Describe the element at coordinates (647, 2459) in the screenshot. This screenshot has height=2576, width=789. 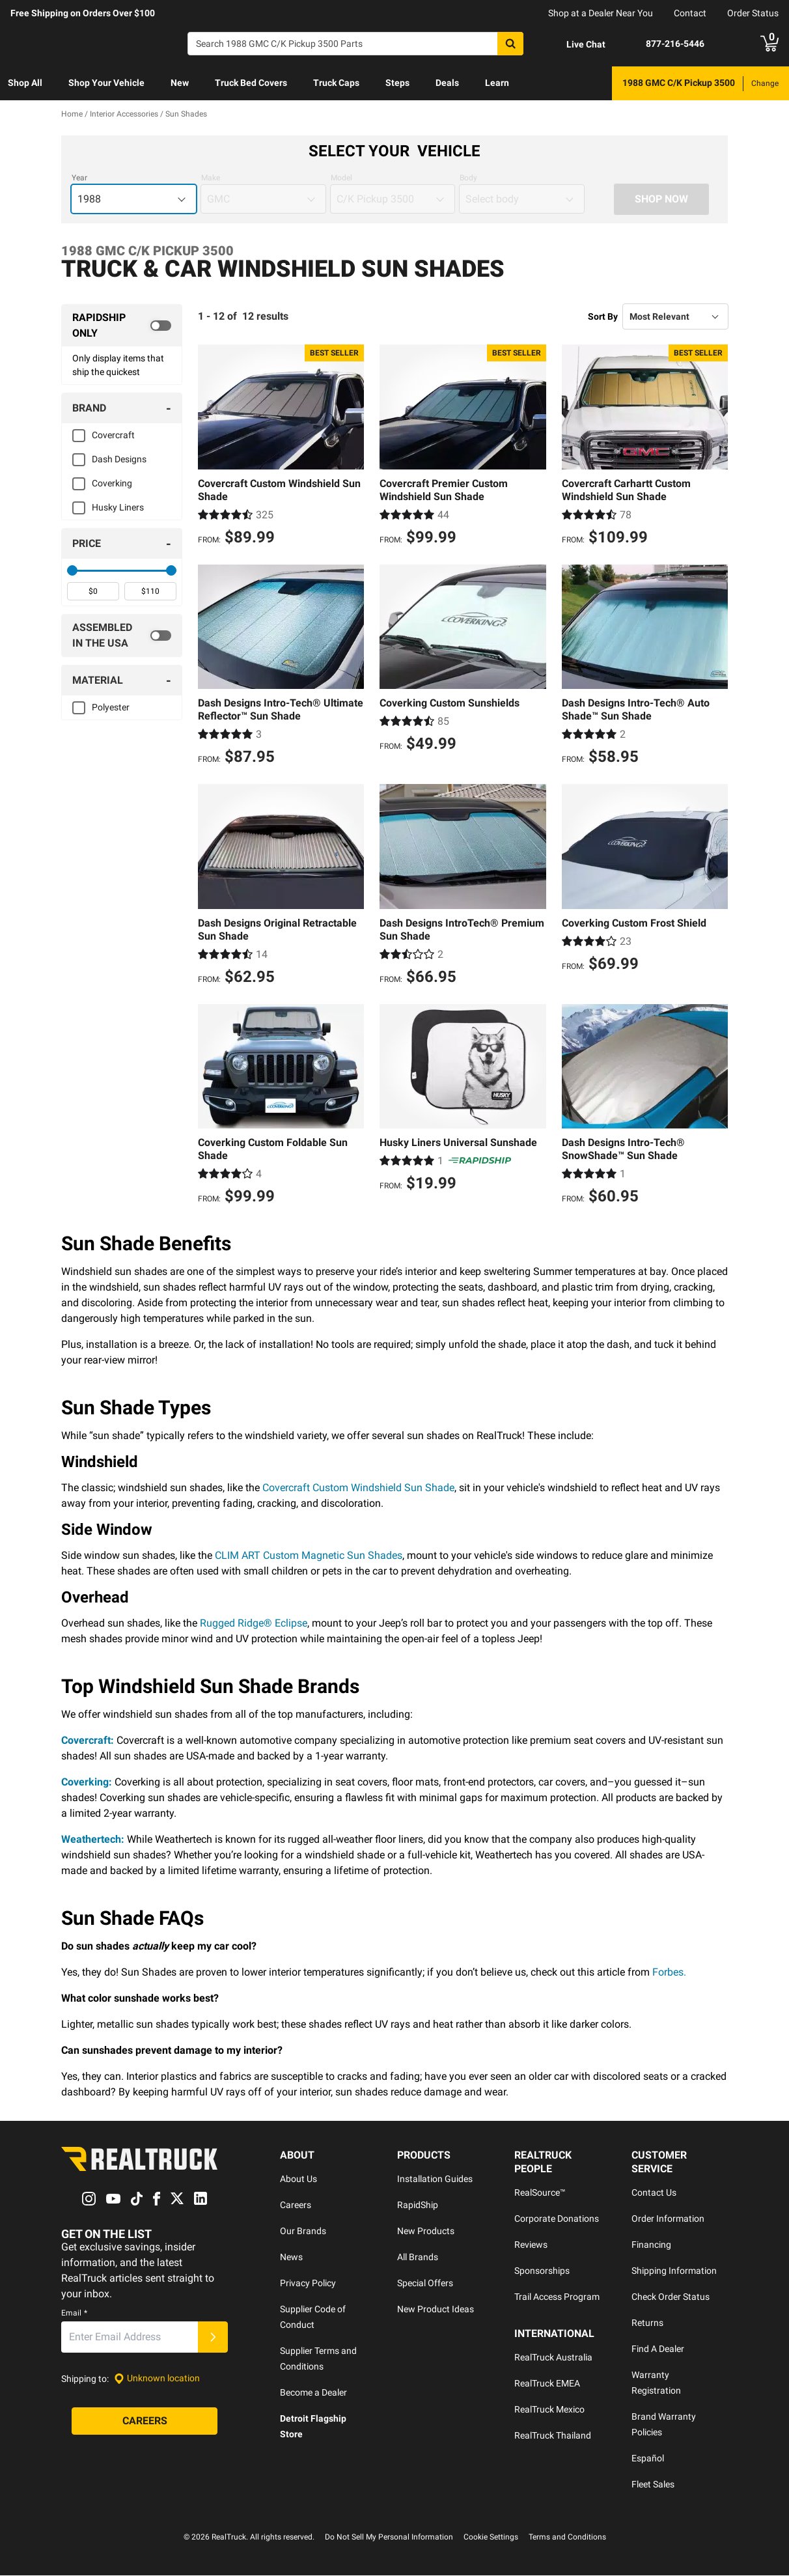
I see `Español` at that location.